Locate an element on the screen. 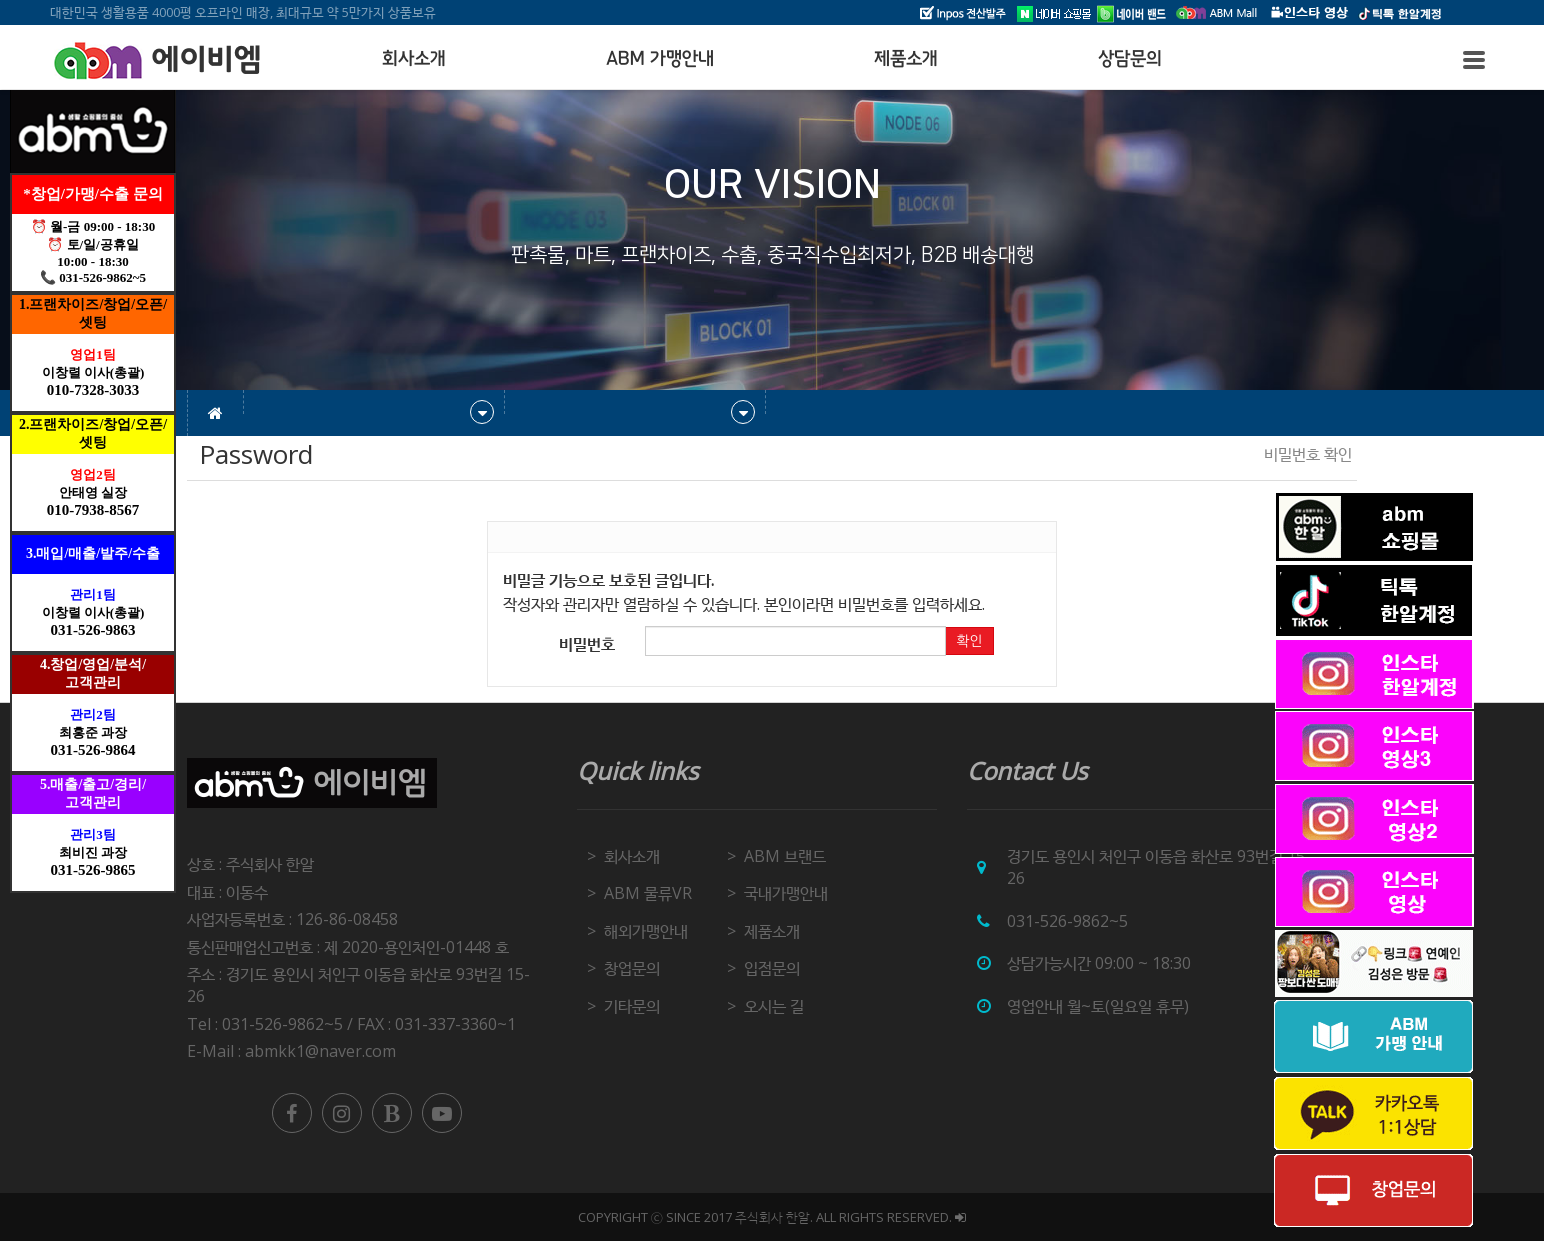 The width and height of the screenshot is (1544, 1241). 제품소개 is located at coordinates (906, 59).